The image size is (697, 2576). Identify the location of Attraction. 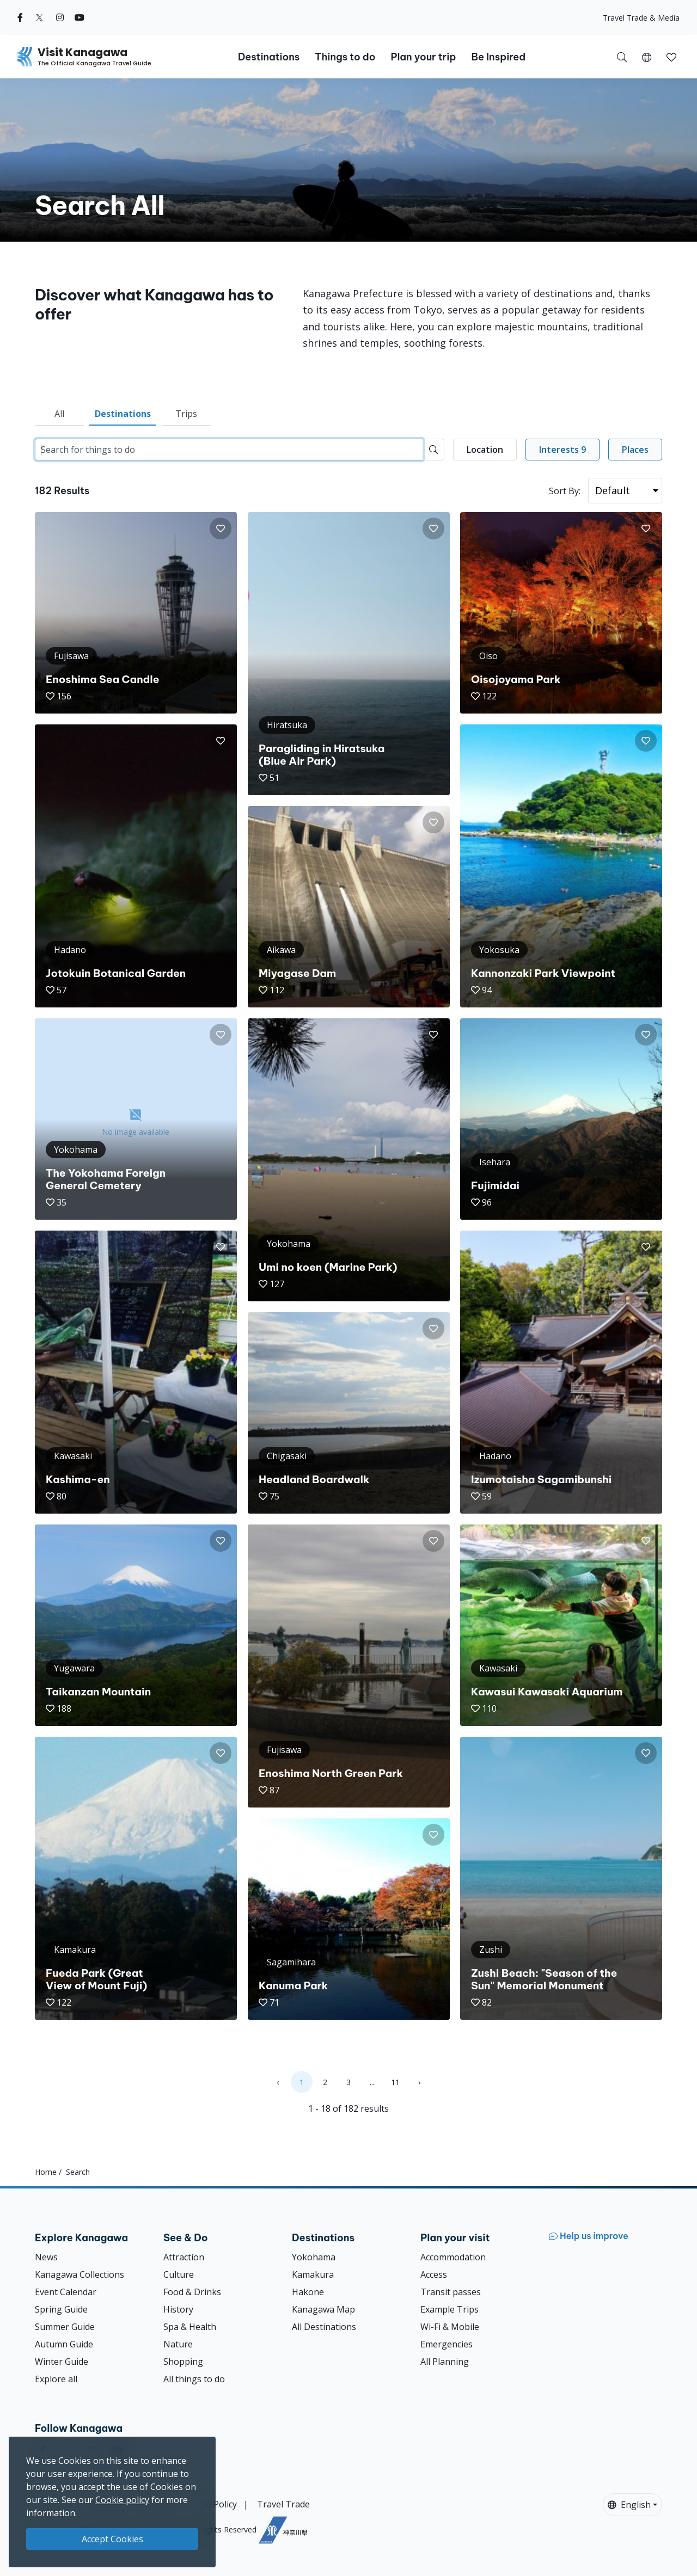
(183, 2257).